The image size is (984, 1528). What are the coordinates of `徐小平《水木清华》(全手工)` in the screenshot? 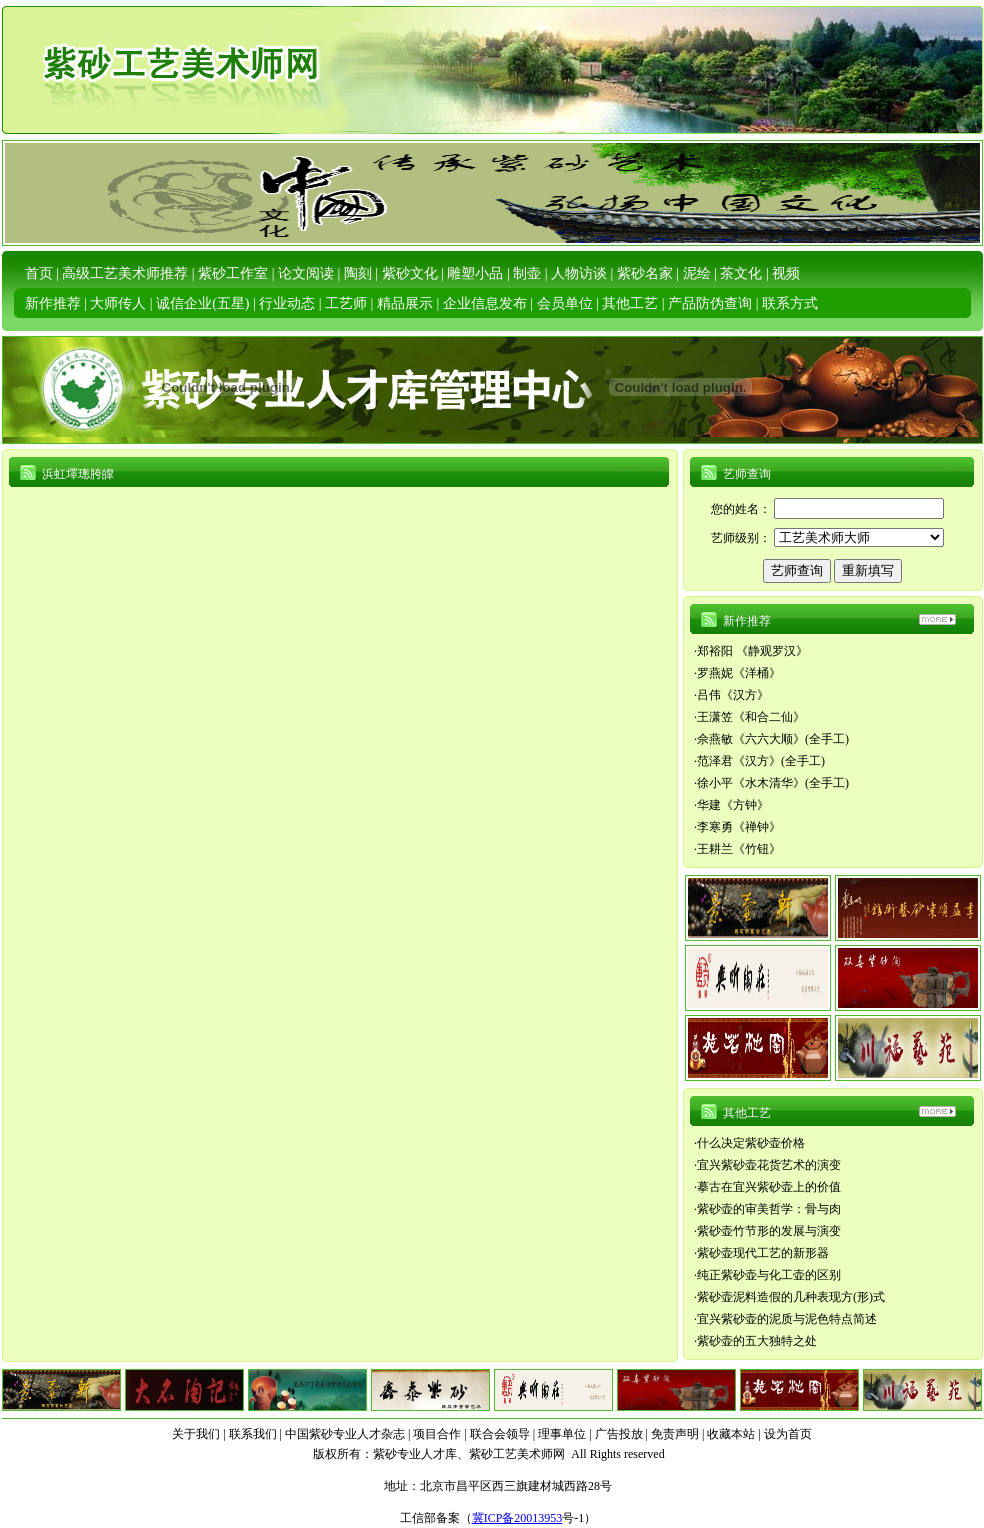 It's located at (773, 783).